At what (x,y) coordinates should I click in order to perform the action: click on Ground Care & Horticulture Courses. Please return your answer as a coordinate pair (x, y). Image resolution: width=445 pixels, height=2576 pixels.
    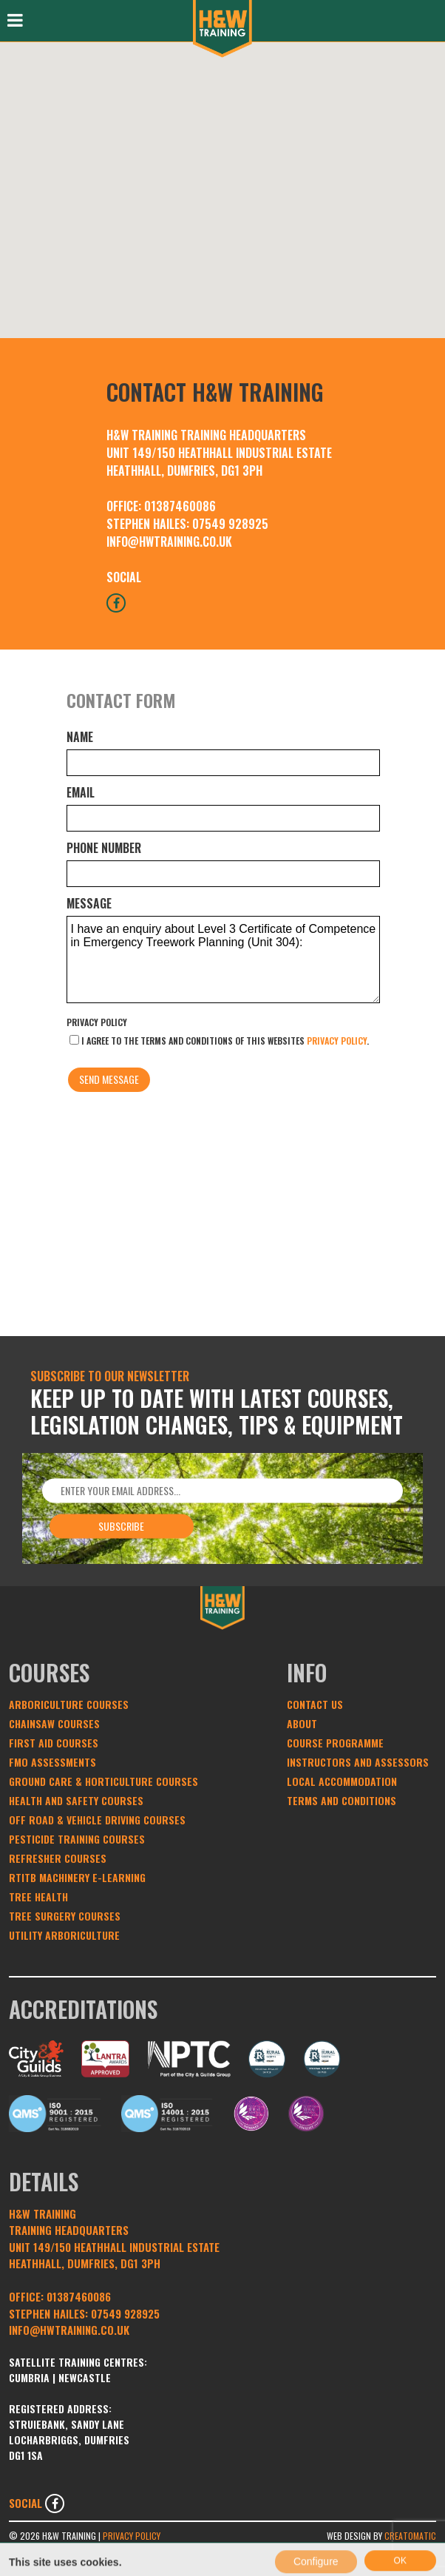
    Looking at the image, I should click on (103, 1781).